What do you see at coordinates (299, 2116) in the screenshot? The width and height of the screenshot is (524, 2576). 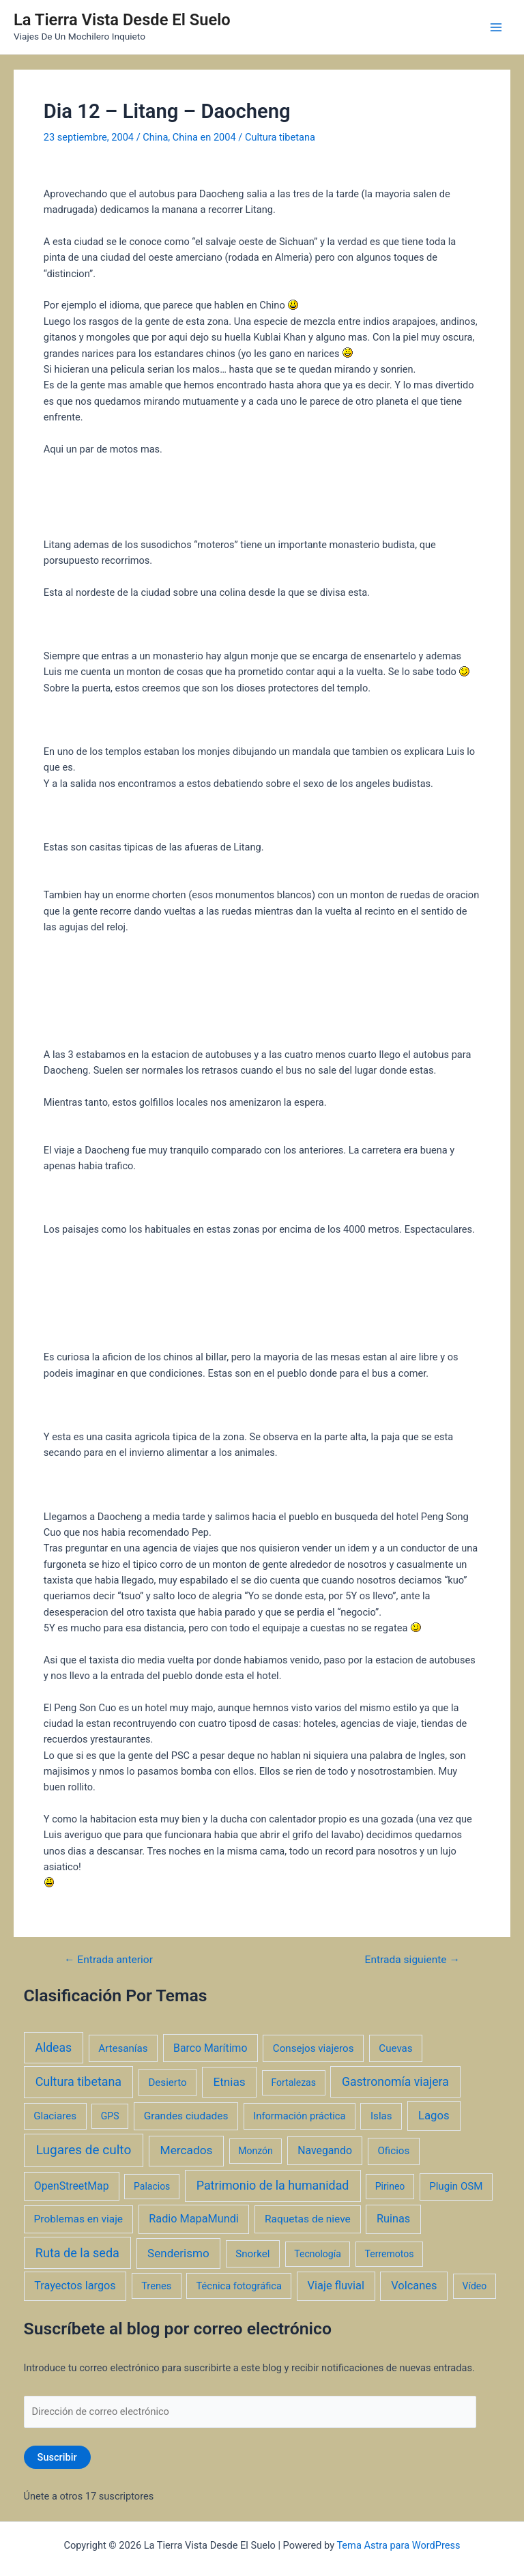 I see `Información práctica [Información práctica (2 elementos)]` at bounding box center [299, 2116].